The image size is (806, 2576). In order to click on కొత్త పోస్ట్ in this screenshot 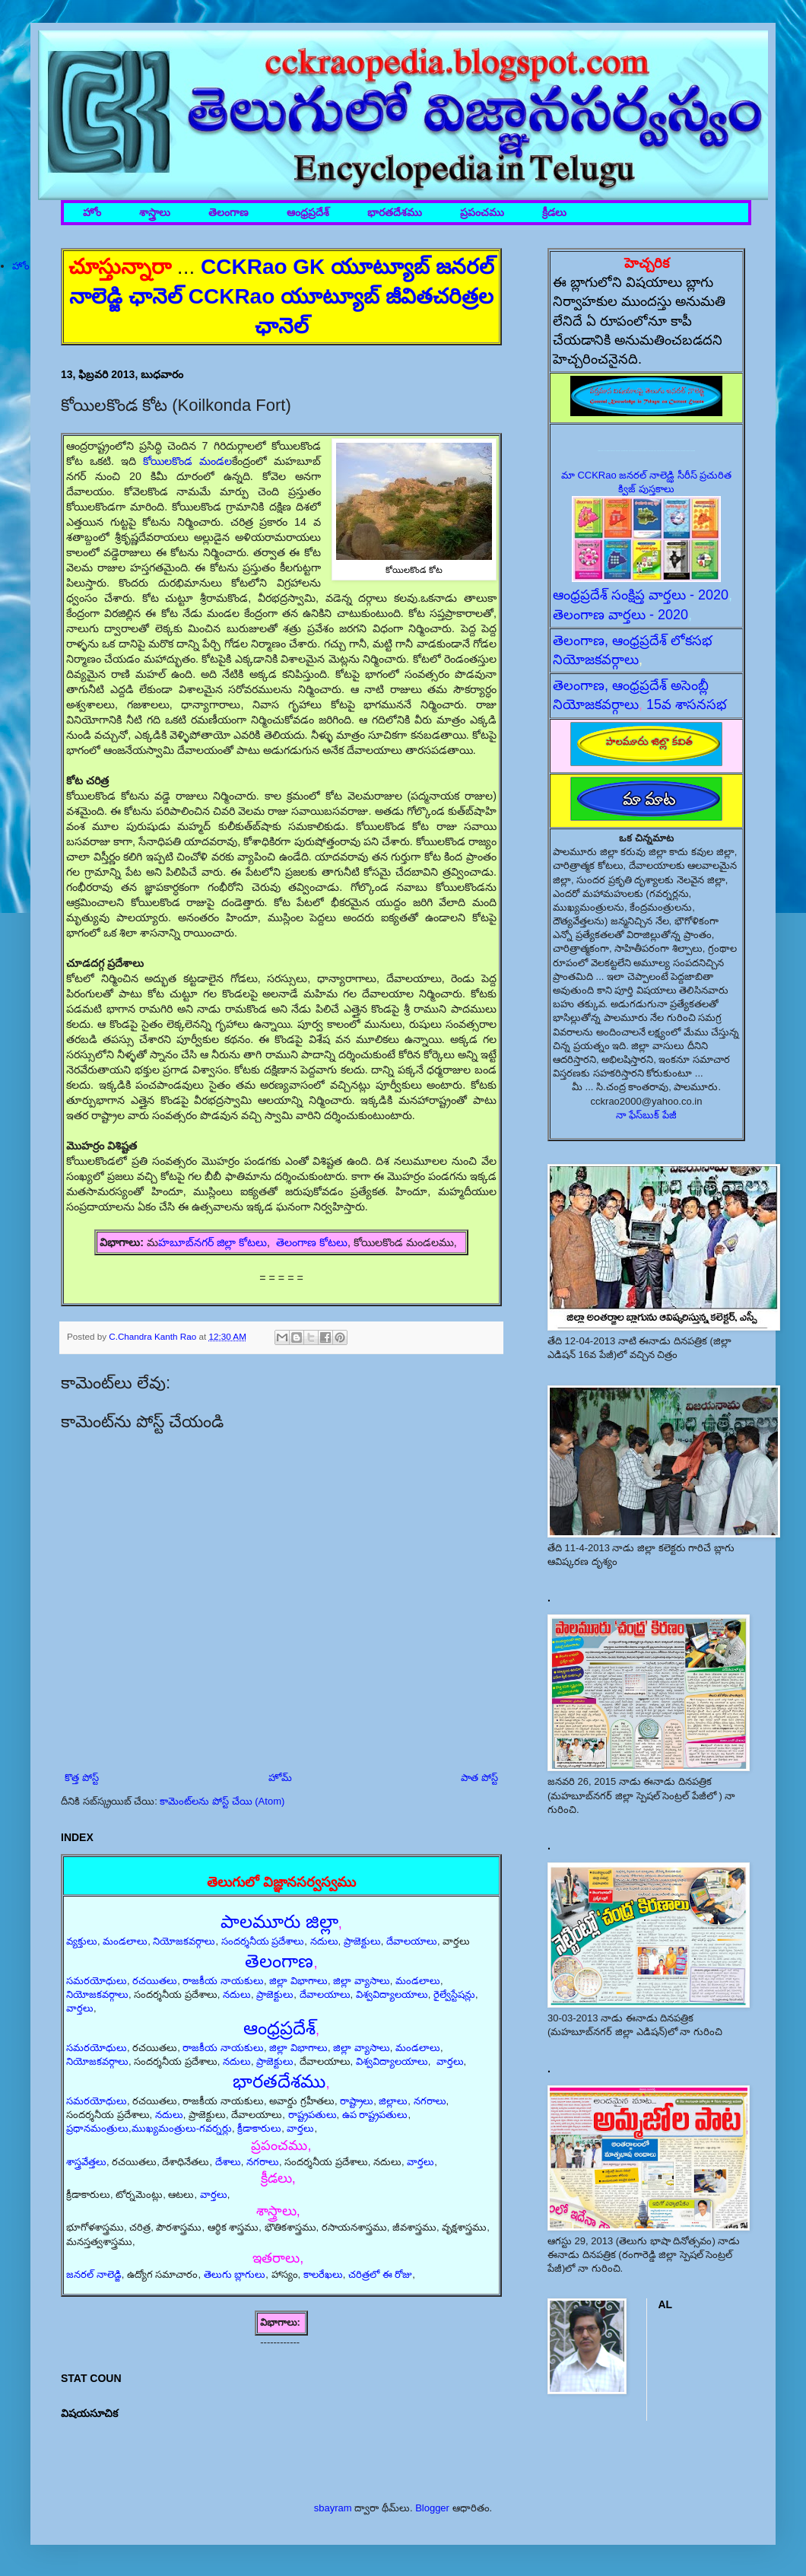, I will do `click(82, 1777)`.